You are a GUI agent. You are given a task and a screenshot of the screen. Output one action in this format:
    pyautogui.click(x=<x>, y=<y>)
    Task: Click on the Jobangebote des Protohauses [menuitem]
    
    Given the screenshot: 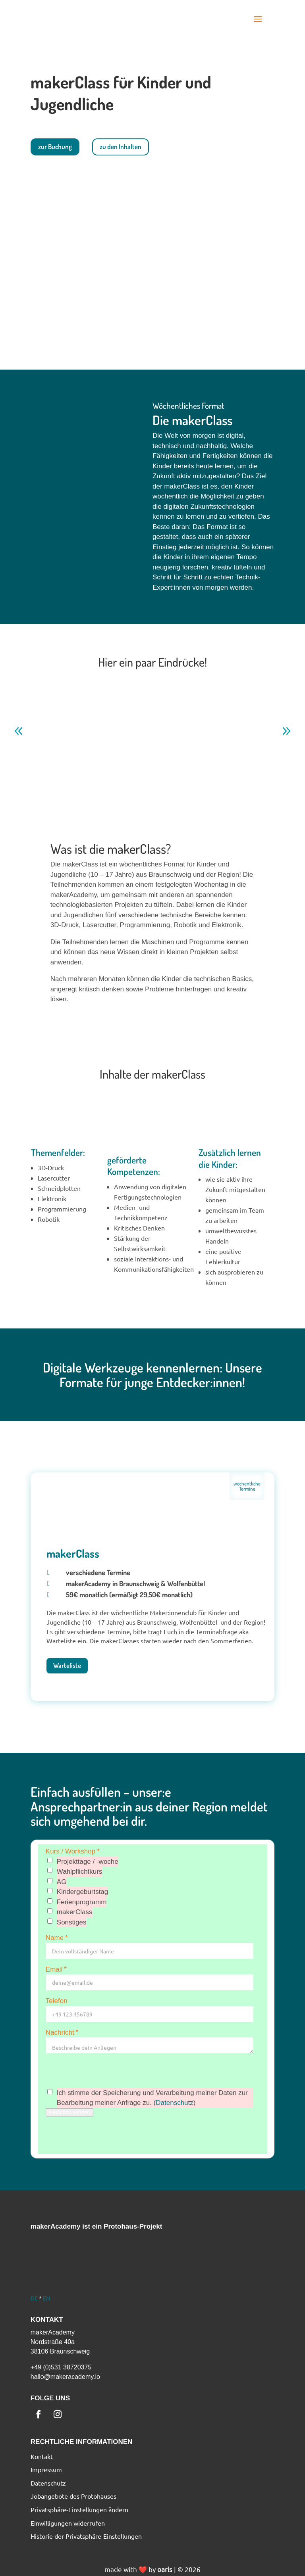 What is the action you would take?
    pyautogui.click(x=73, y=2496)
    